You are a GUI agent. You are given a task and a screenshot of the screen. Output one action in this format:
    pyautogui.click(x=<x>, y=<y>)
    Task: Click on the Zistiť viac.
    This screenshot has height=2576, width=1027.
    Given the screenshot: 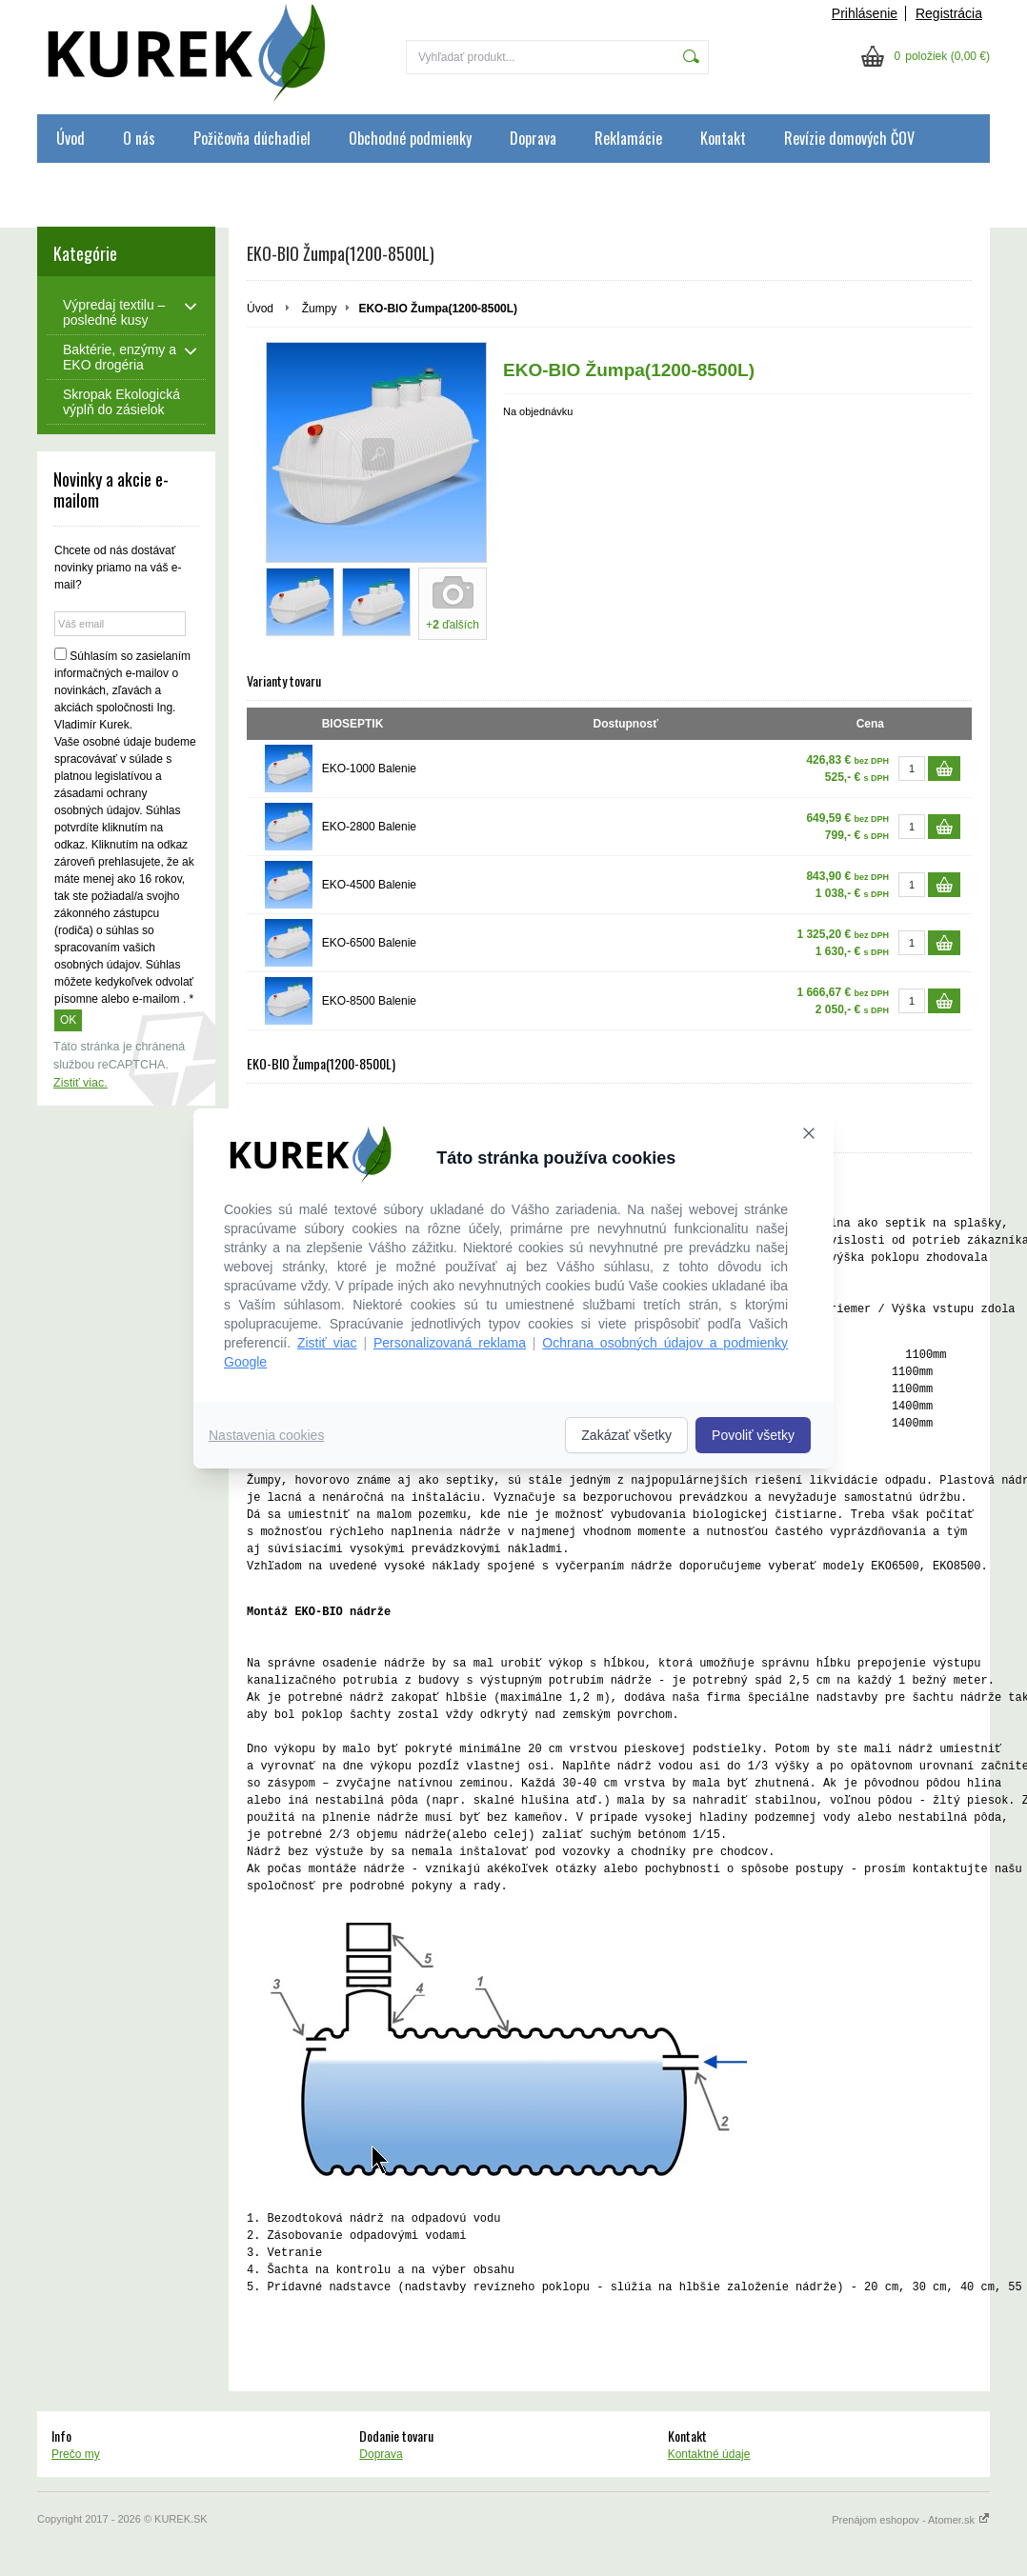 What is the action you would take?
    pyautogui.click(x=80, y=1082)
    